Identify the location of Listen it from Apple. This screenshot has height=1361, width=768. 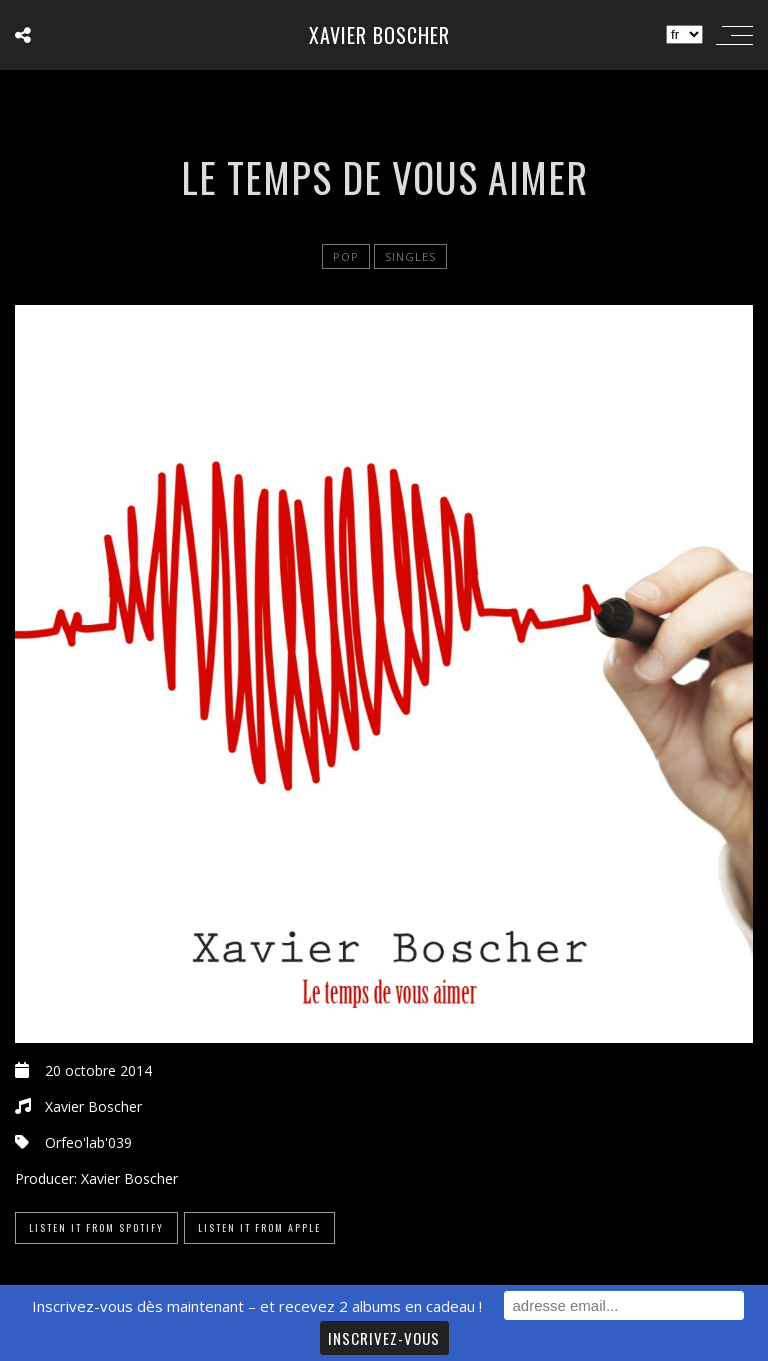
(259, 1227).